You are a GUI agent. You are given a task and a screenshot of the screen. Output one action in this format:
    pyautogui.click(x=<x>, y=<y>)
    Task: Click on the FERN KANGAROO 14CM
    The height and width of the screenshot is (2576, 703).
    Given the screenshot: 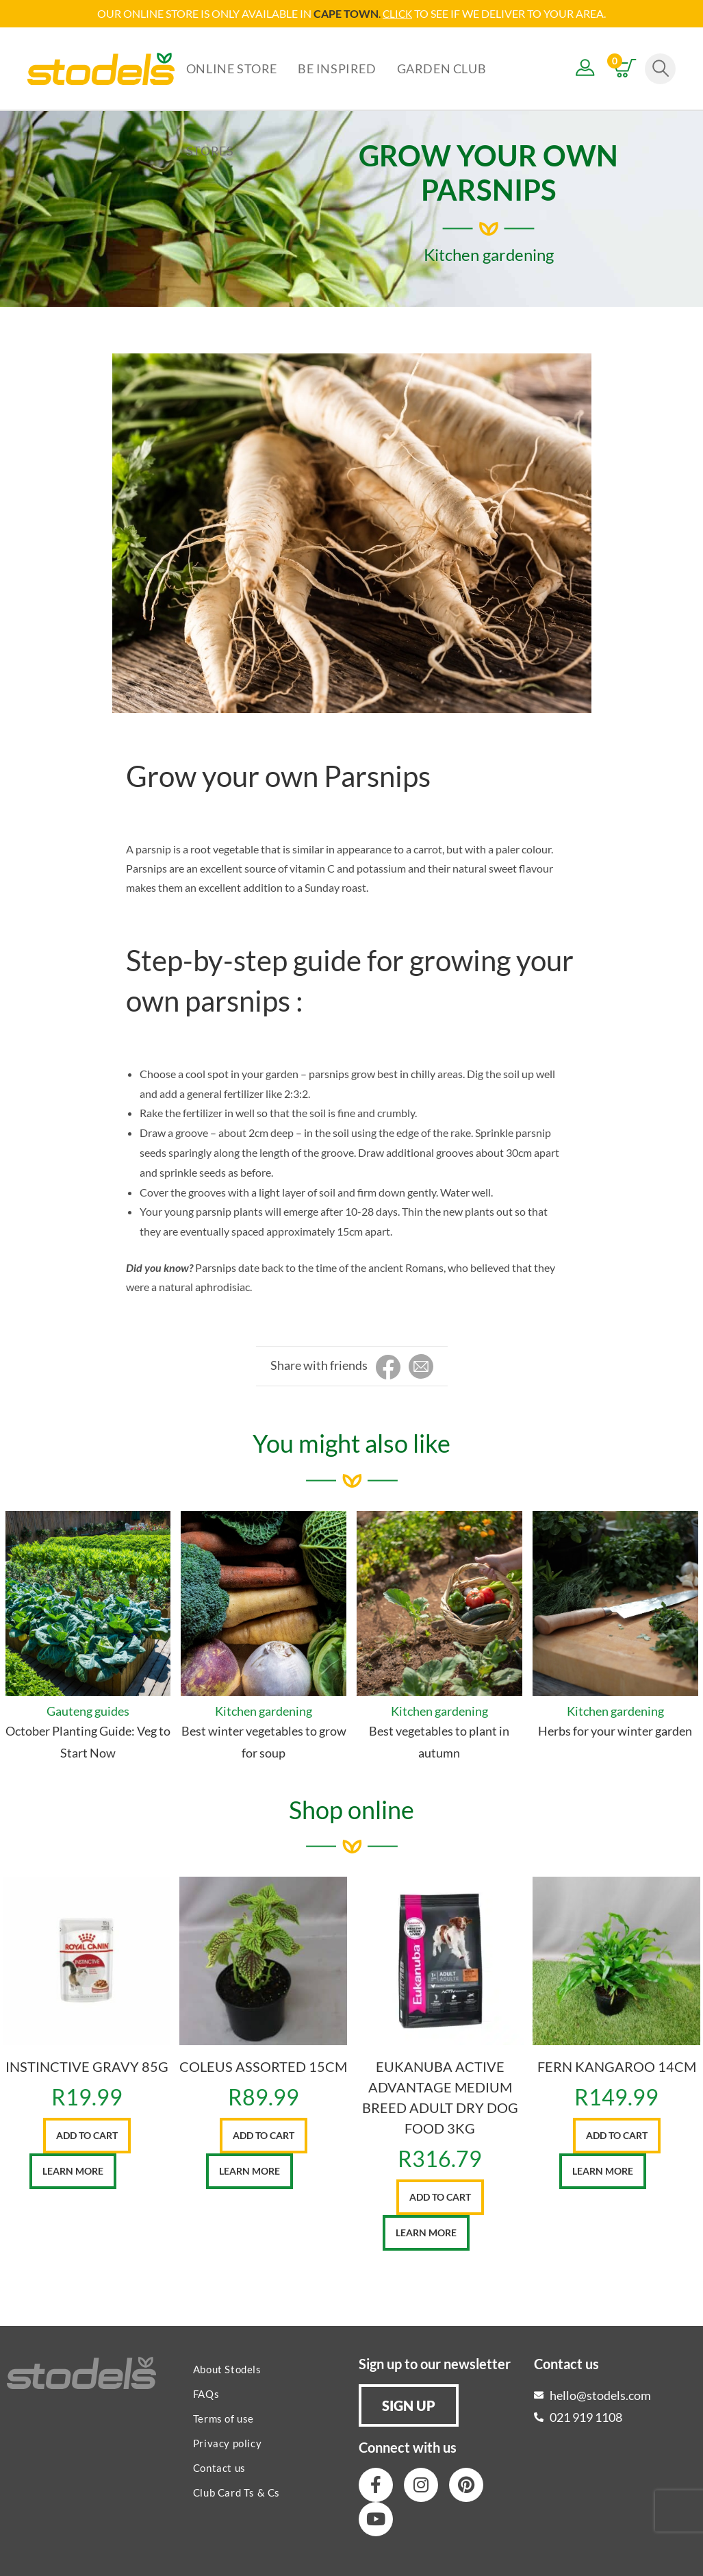 What is the action you would take?
    pyautogui.click(x=616, y=2066)
    